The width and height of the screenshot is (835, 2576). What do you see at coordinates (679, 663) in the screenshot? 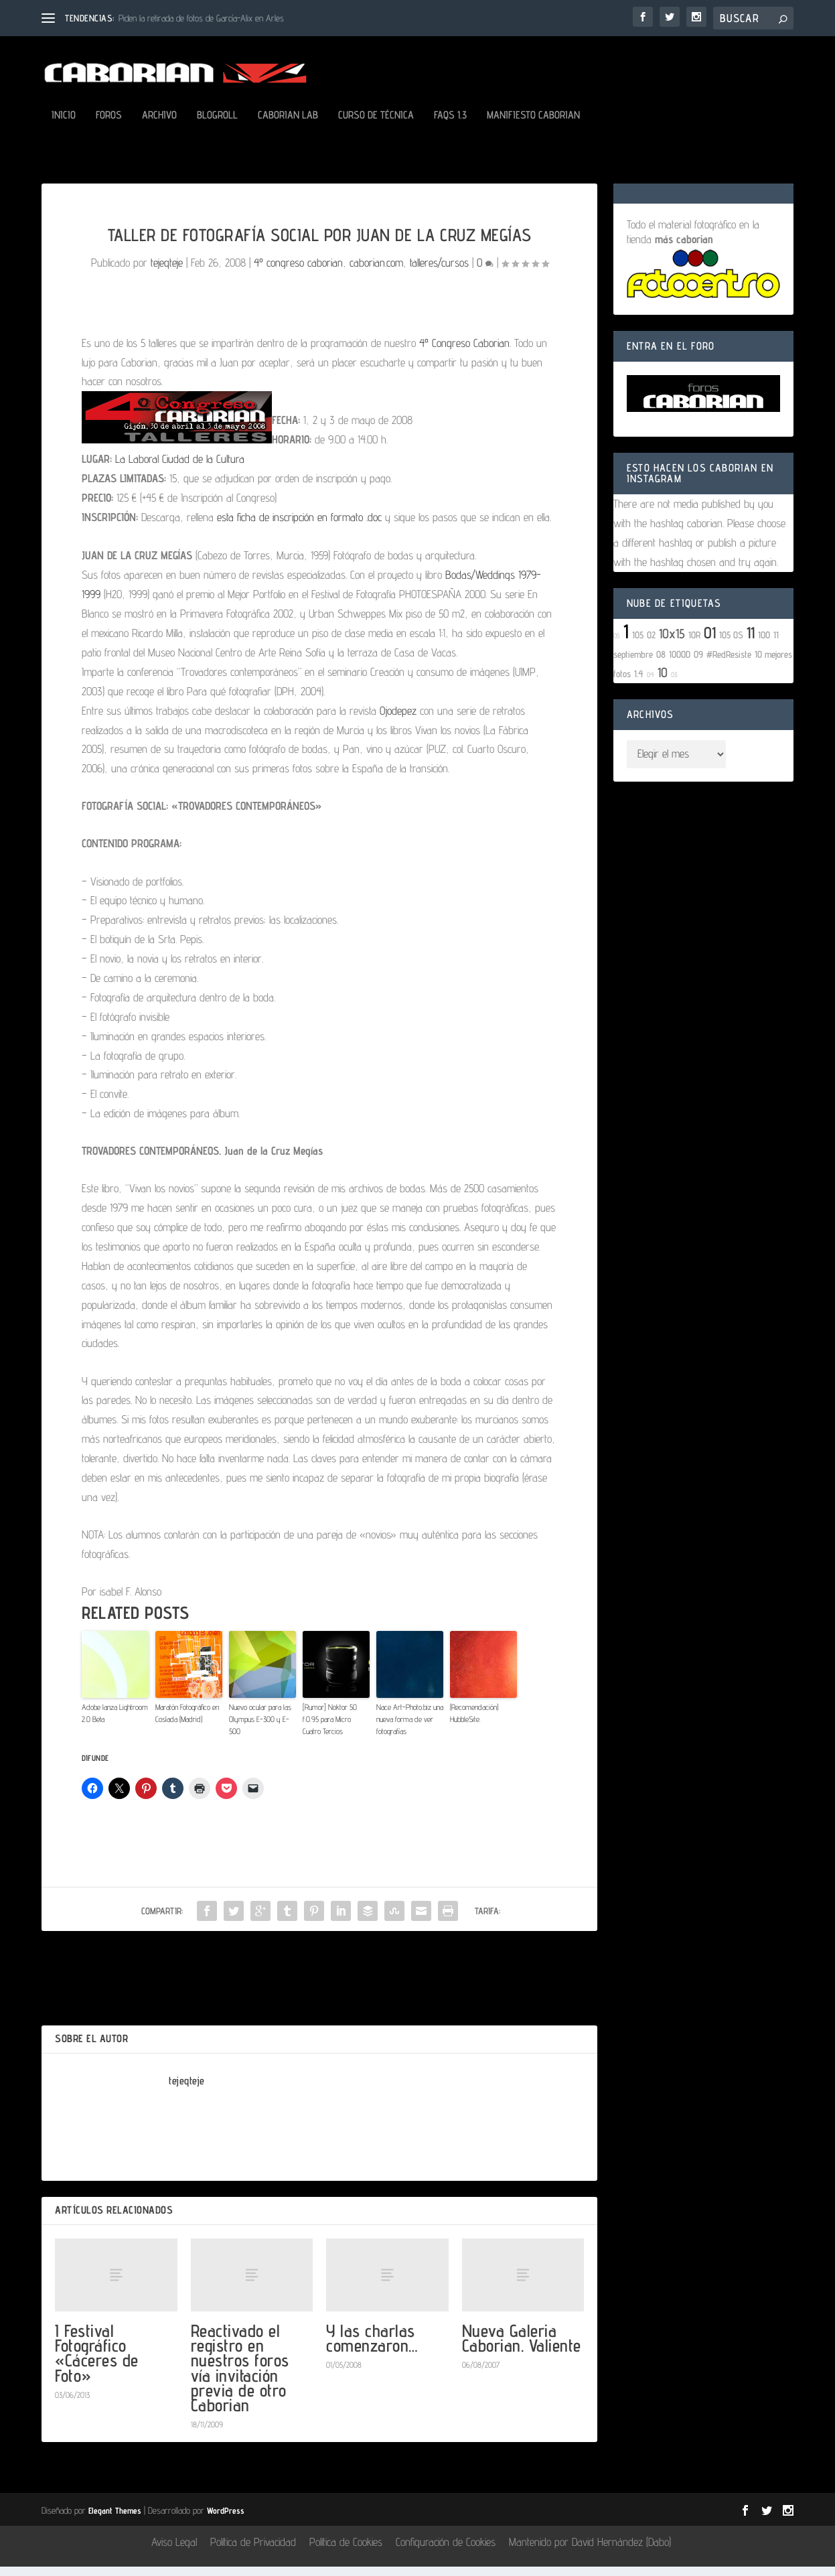
I see `1000D` at bounding box center [679, 663].